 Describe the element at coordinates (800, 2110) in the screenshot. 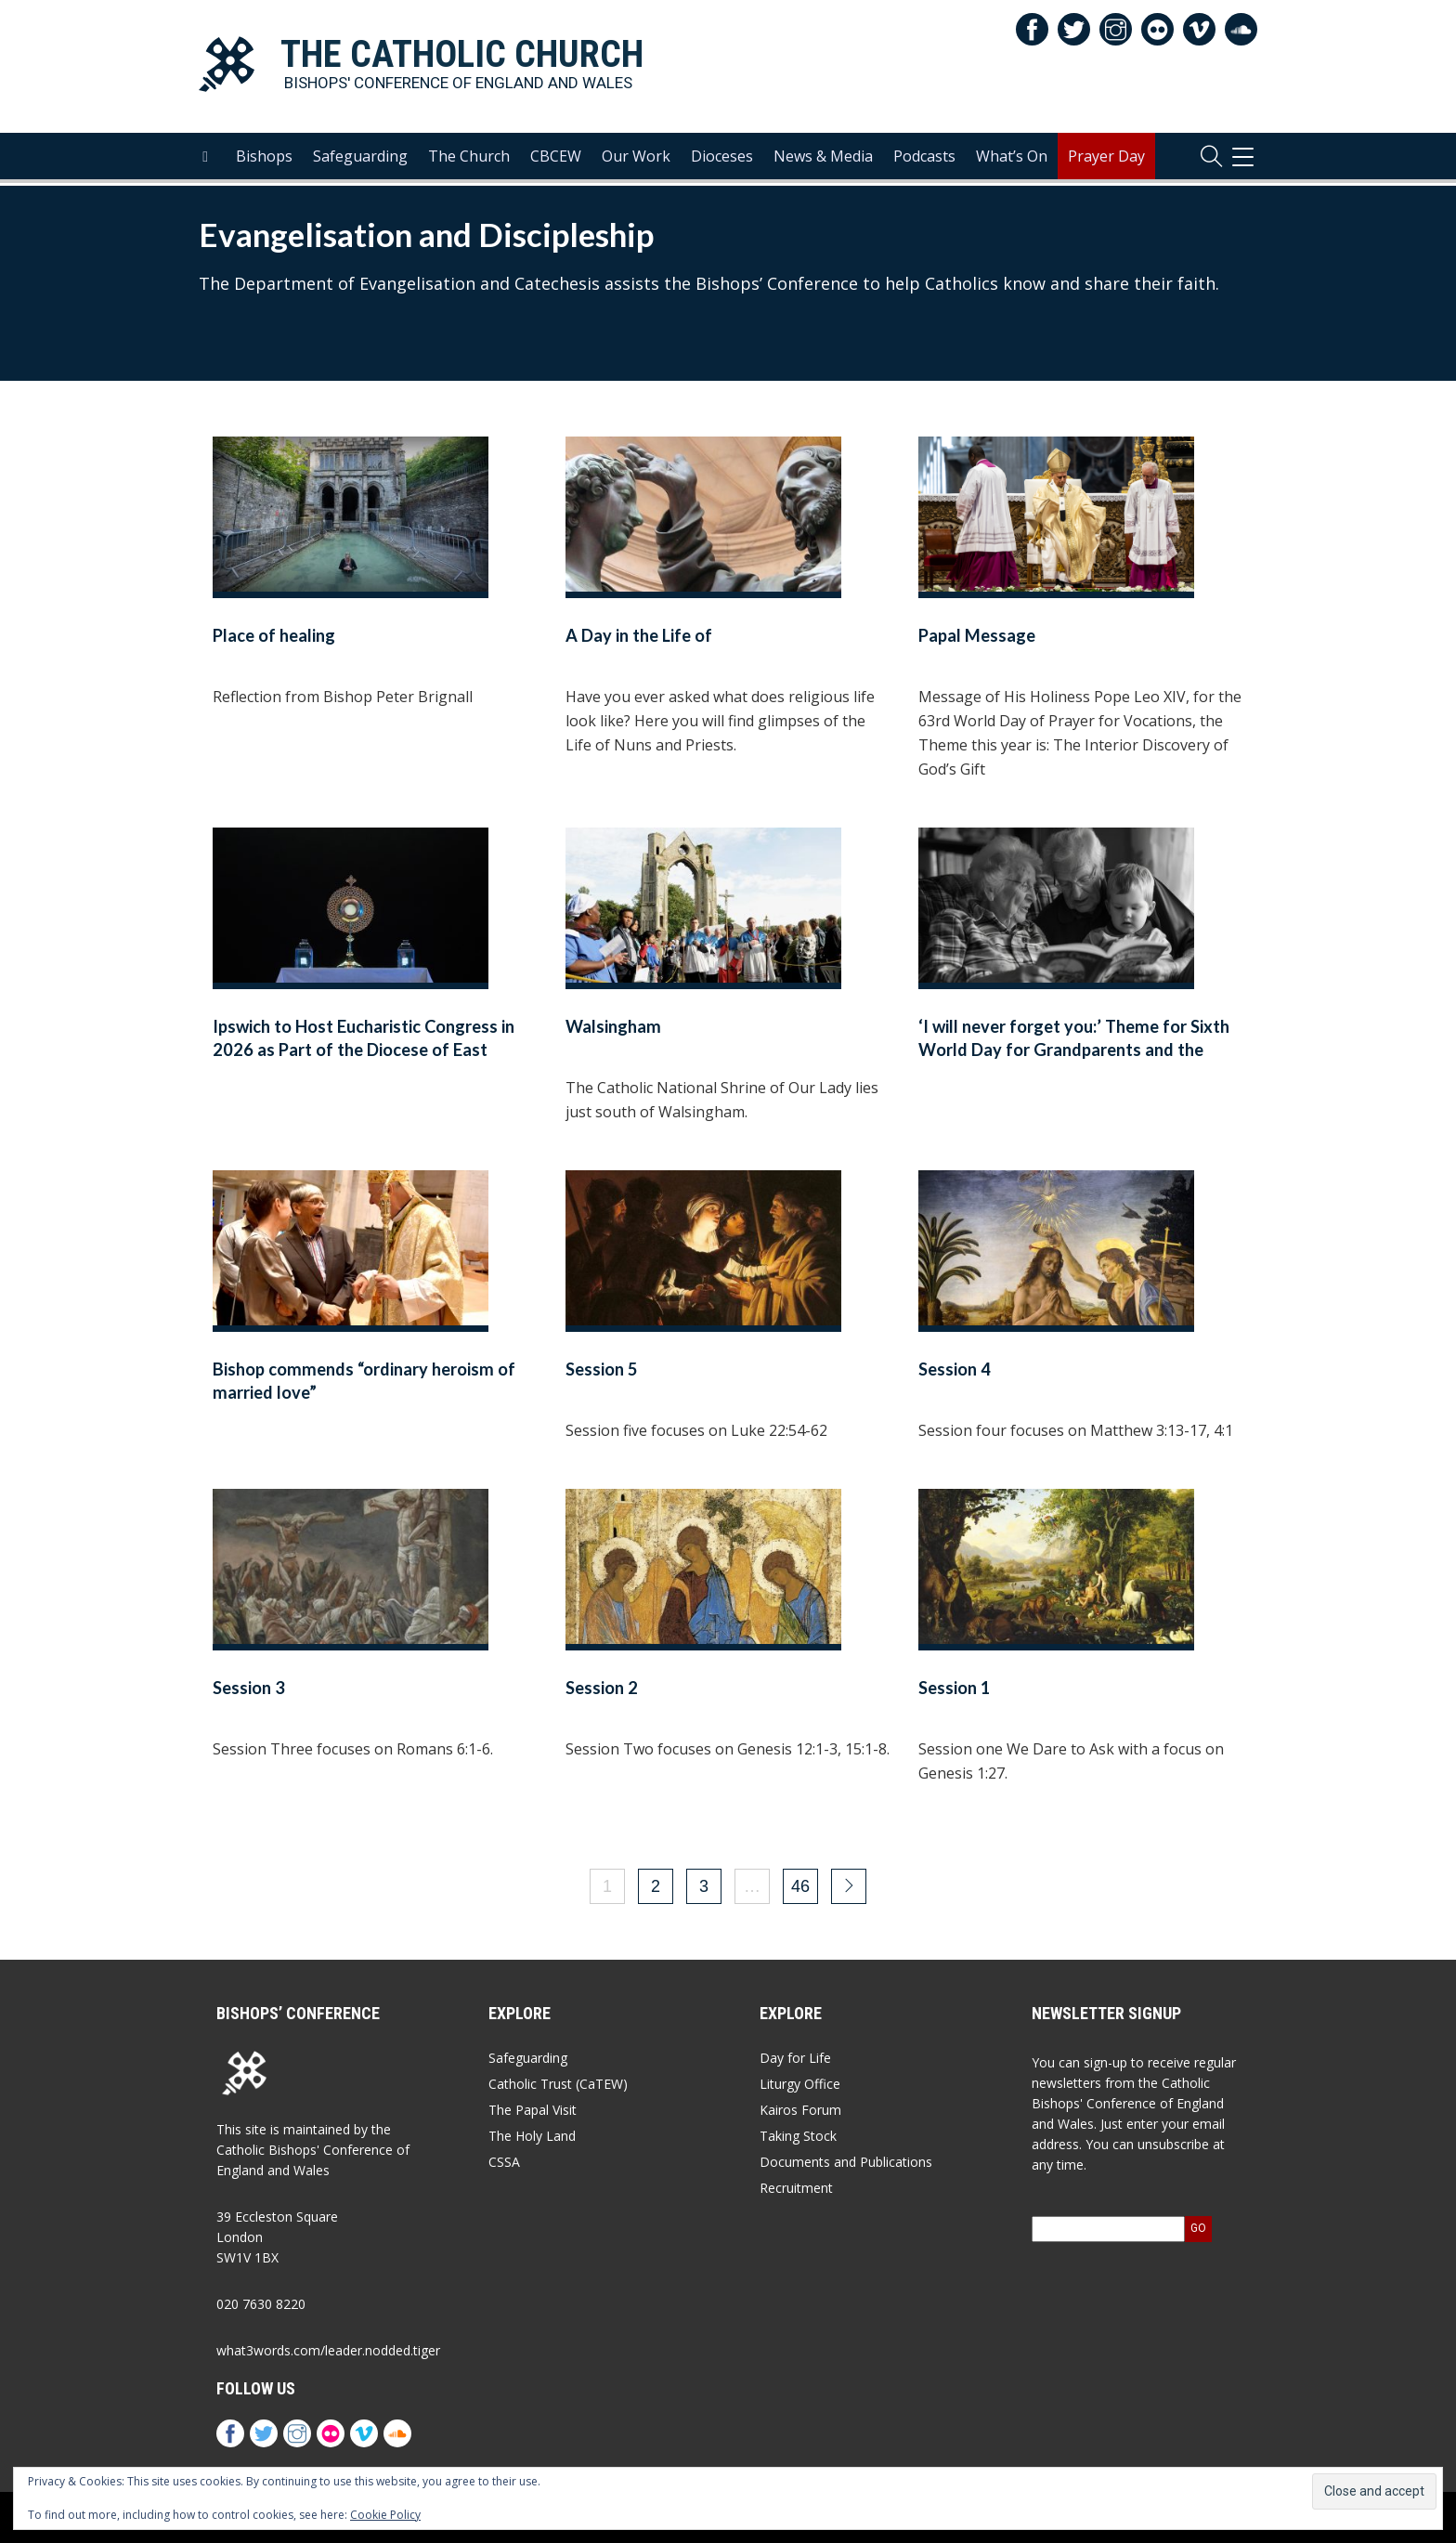

I see `Kairos Forum` at that location.